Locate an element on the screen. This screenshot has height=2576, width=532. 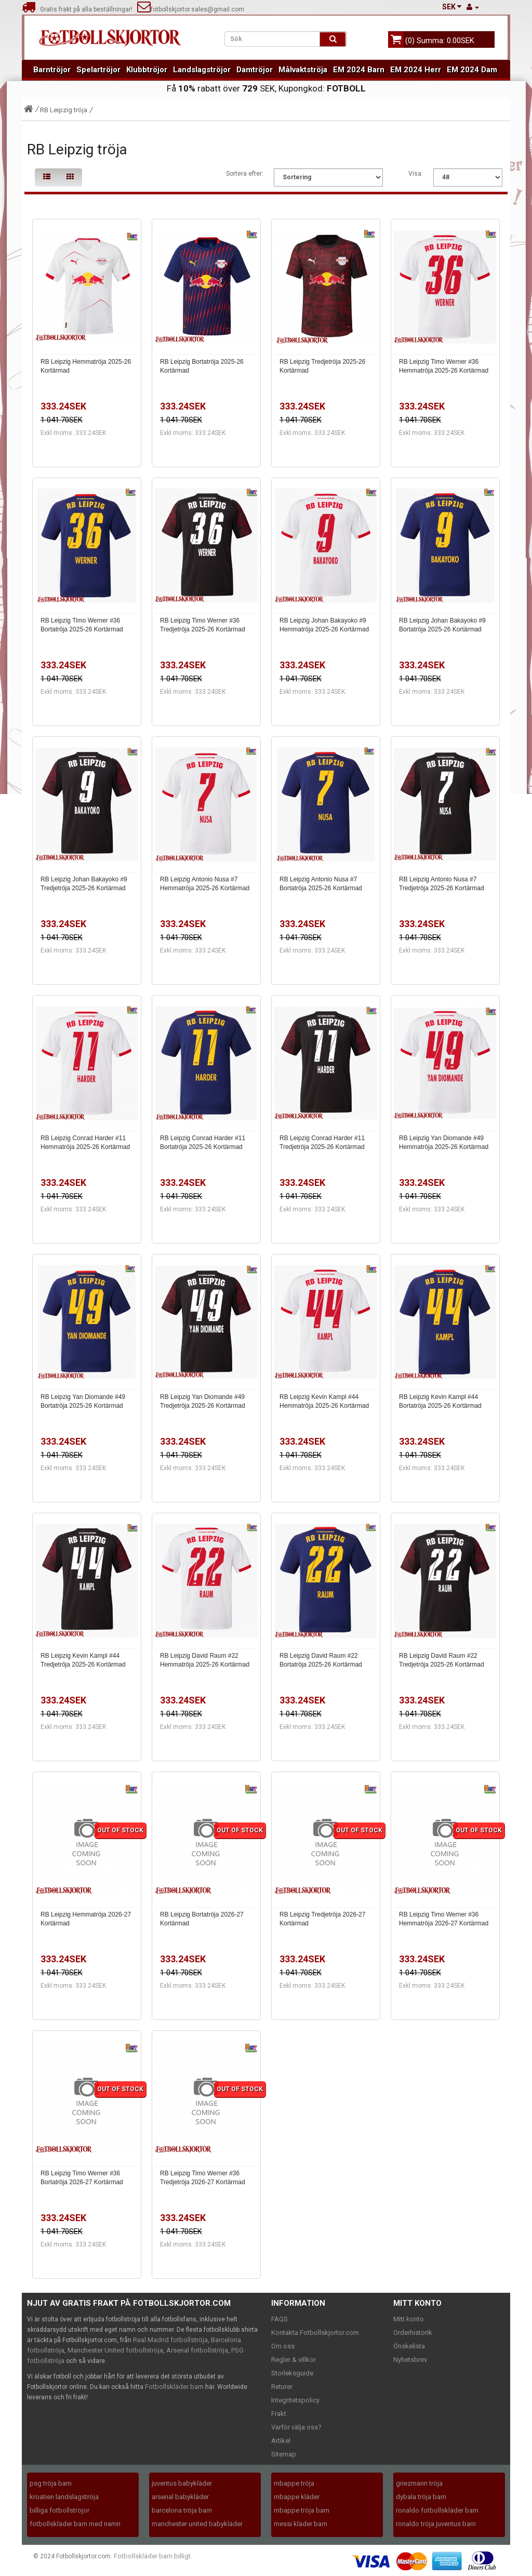
Spelartröjor is located at coordinates (98, 69).